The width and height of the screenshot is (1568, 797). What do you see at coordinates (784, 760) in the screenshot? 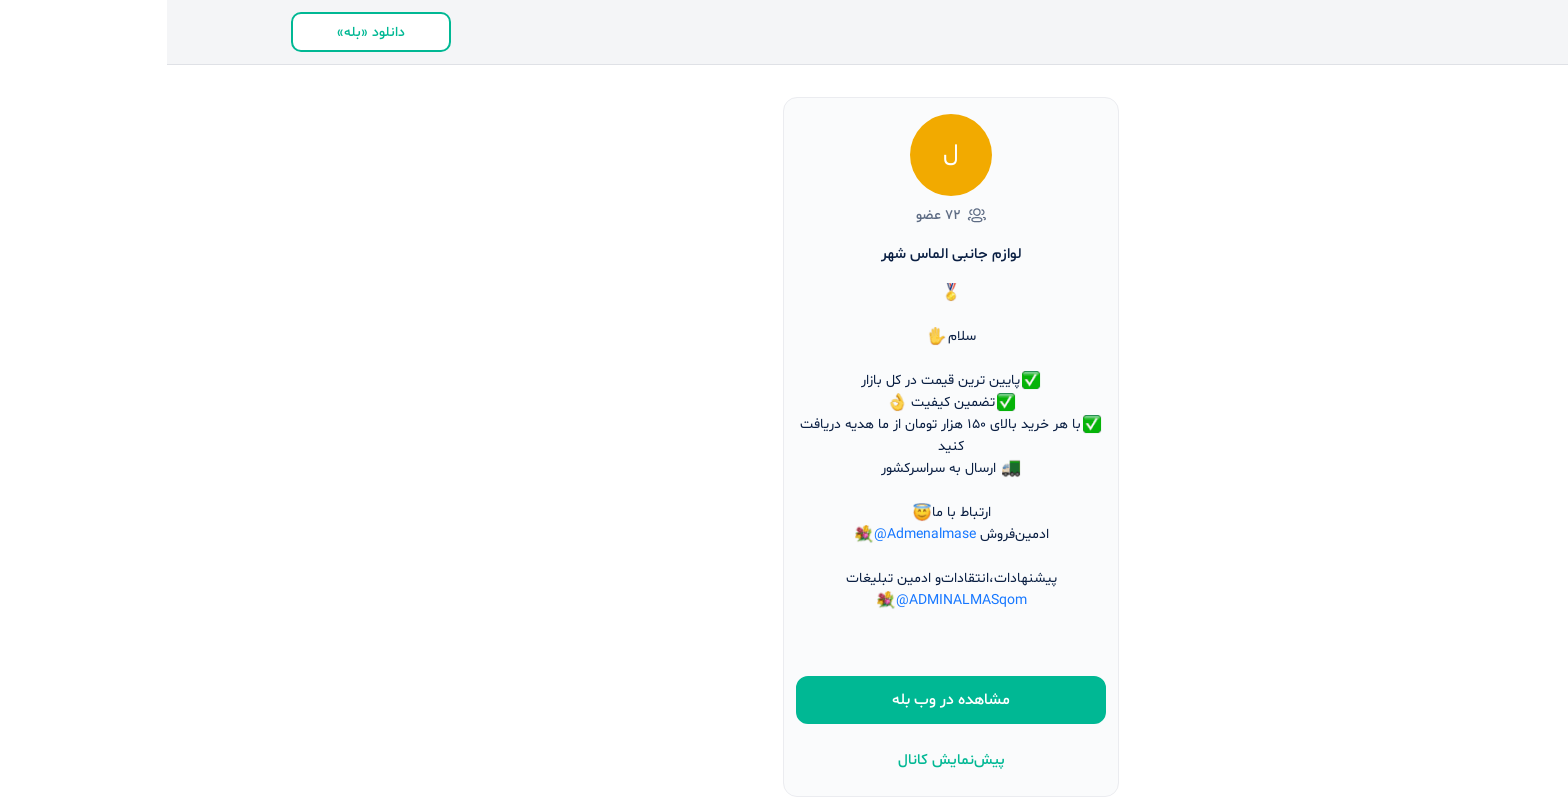
I see `پیش‌نمایش کانال` at bounding box center [784, 760].